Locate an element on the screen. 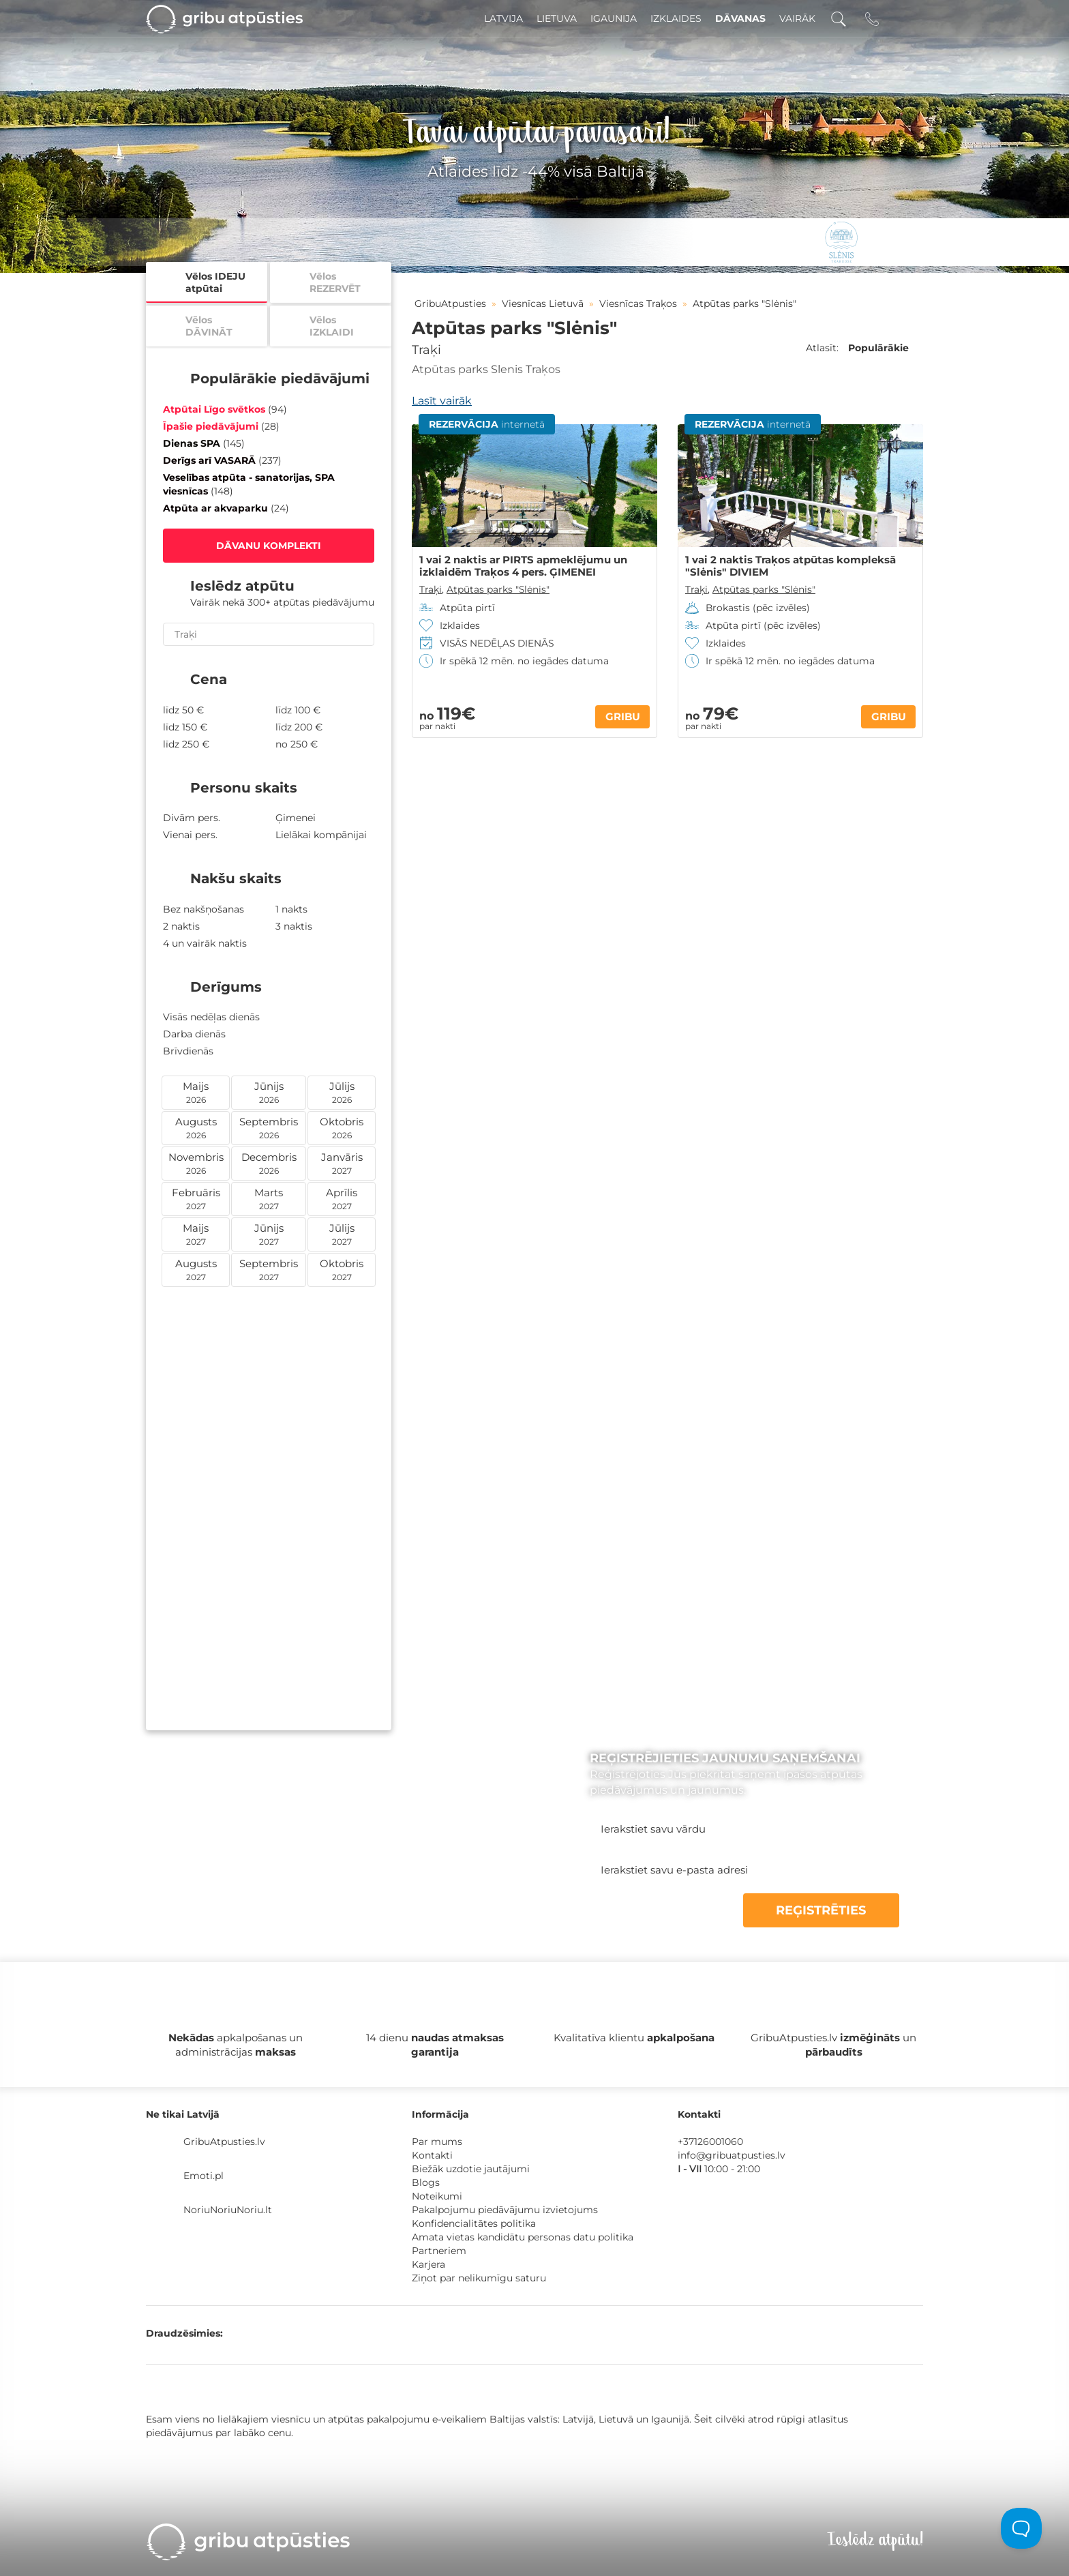  Emoti.pl is located at coordinates (203, 2176).